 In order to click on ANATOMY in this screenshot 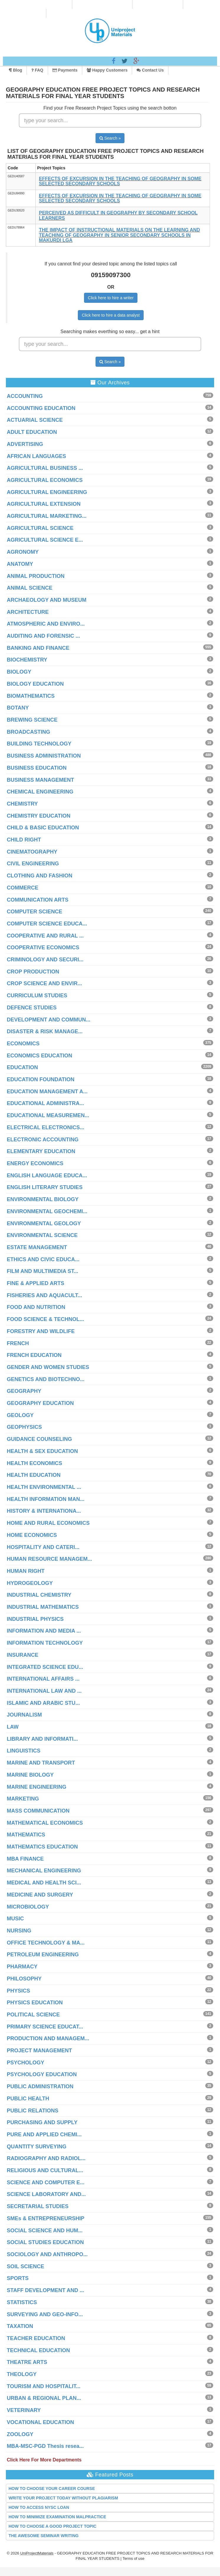, I will do `click(20, 564)`.